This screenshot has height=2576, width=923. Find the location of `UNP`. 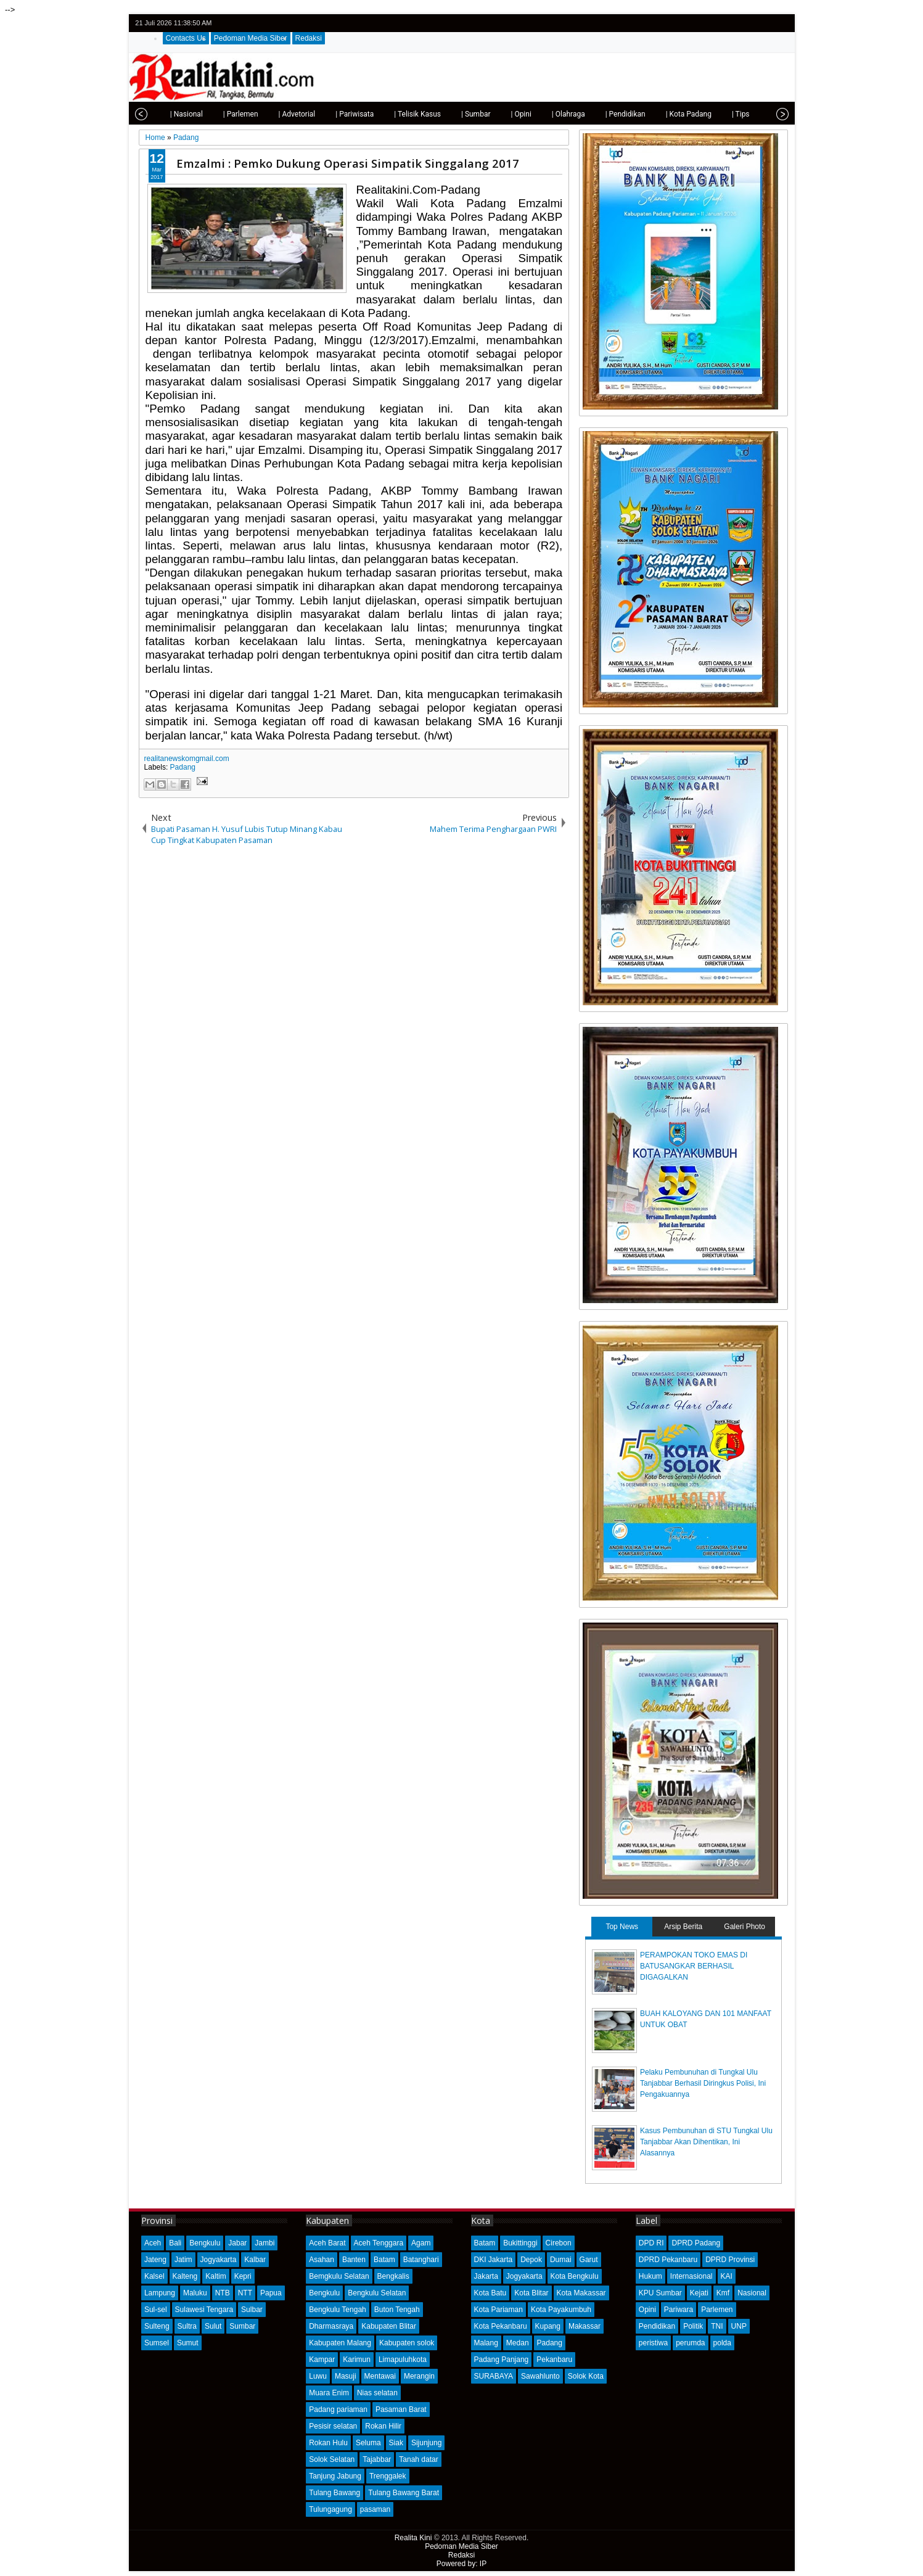

UNP is located at coordinates (739, 2326).